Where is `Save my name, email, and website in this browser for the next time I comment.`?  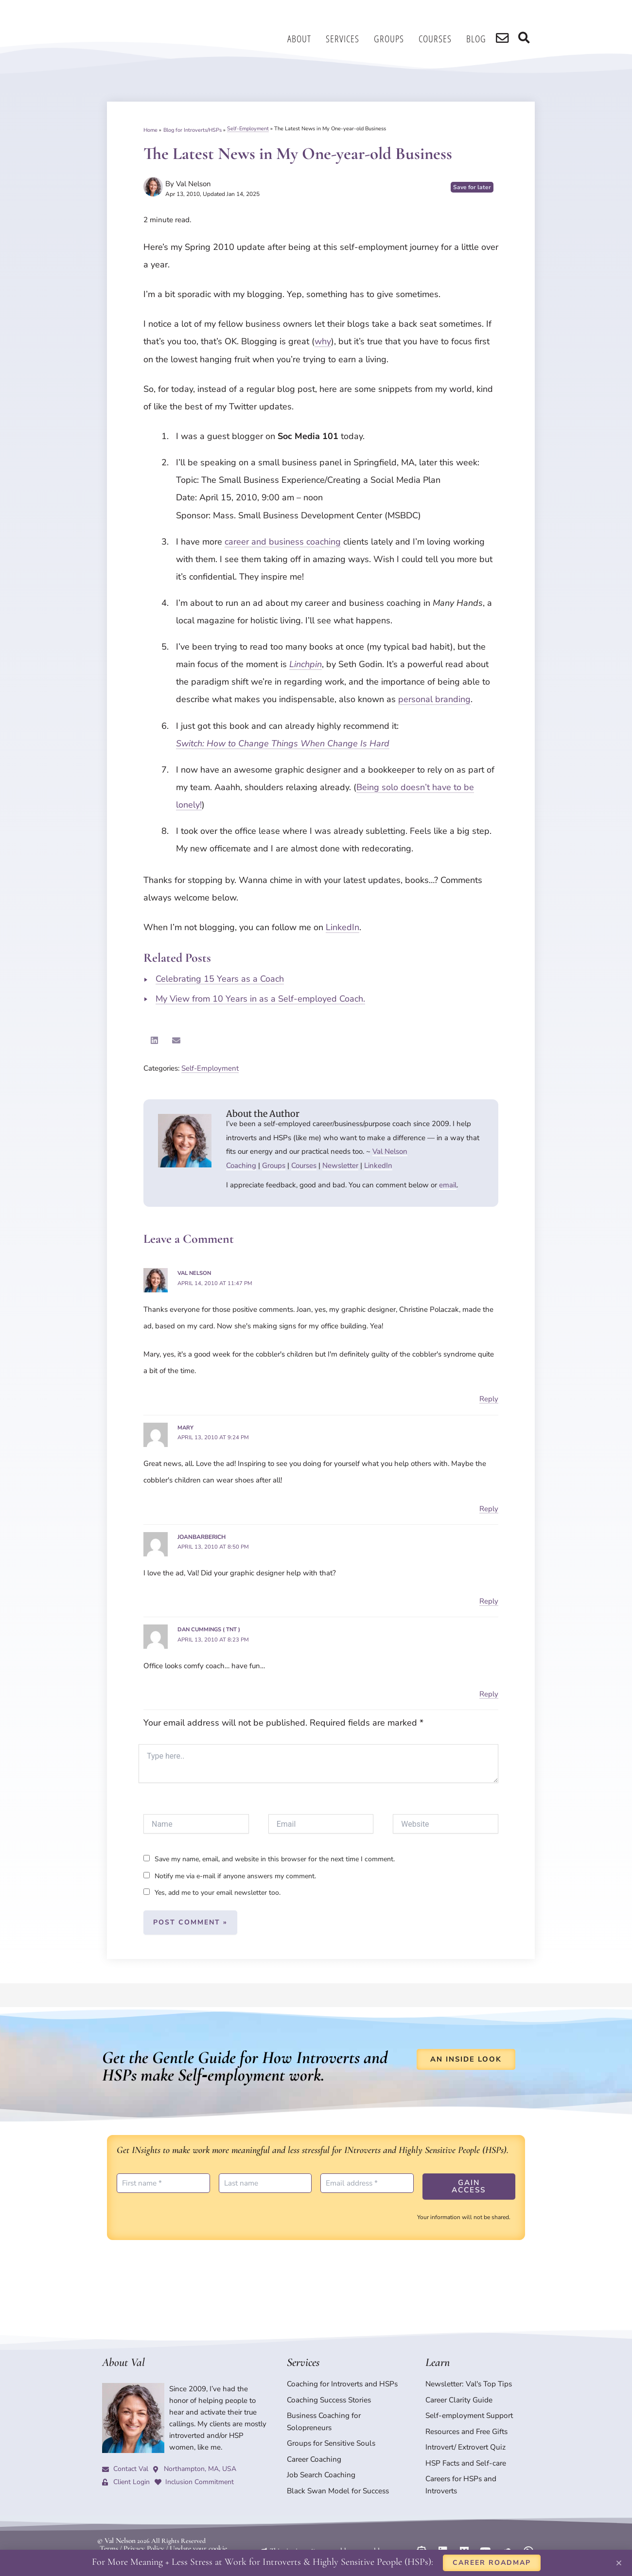
Save my name, email, and website in this browser for the next time I comment. is located at coordinates (275, 1856).